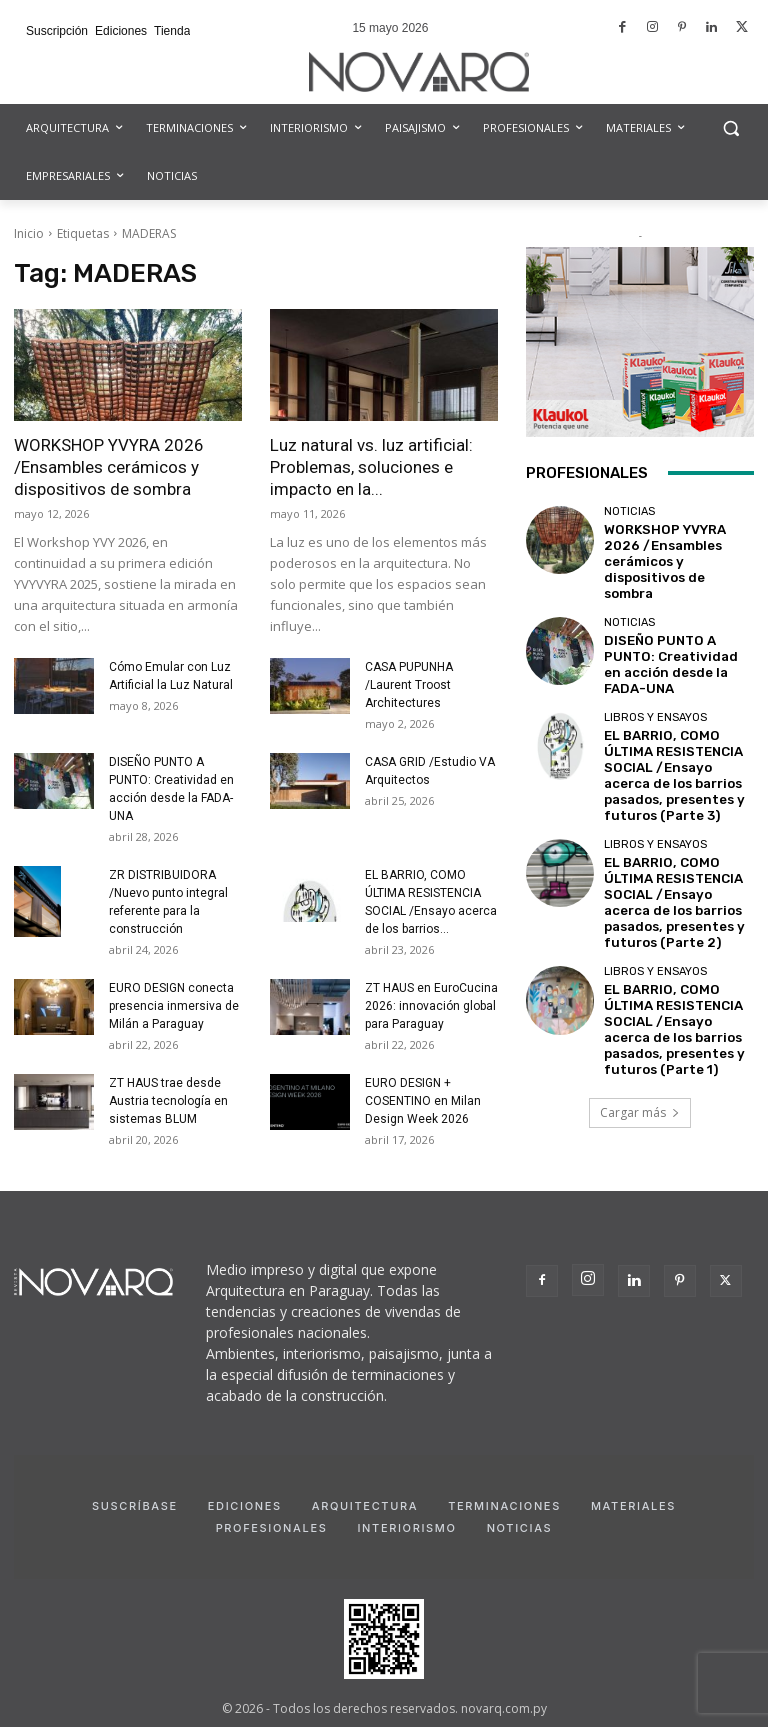 The height and width of the screenshot is (1727, 768). Describe the element at coordinates (674, 948) in the screenshot. I see `EL BARRIO, COMO ÚLTIMA RESISTENCIA SOCIAL /Ensayo acerca de los barrios pasados, presentes y futuros (Parte 1)` at that location.